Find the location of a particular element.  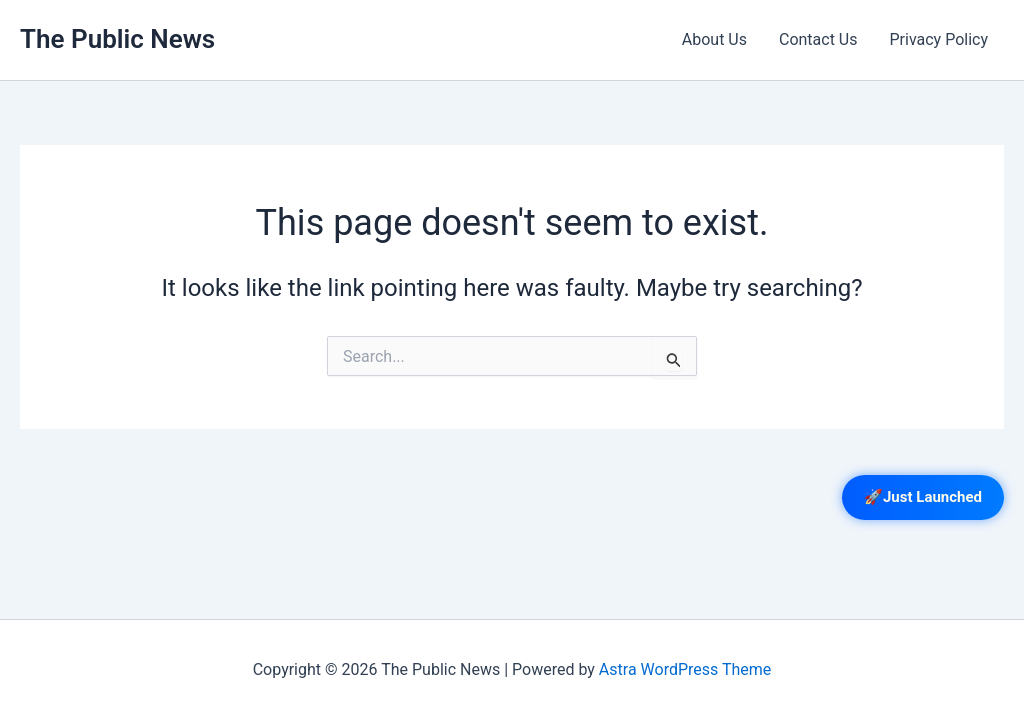

The Public News is located at coordinates (117, 39).